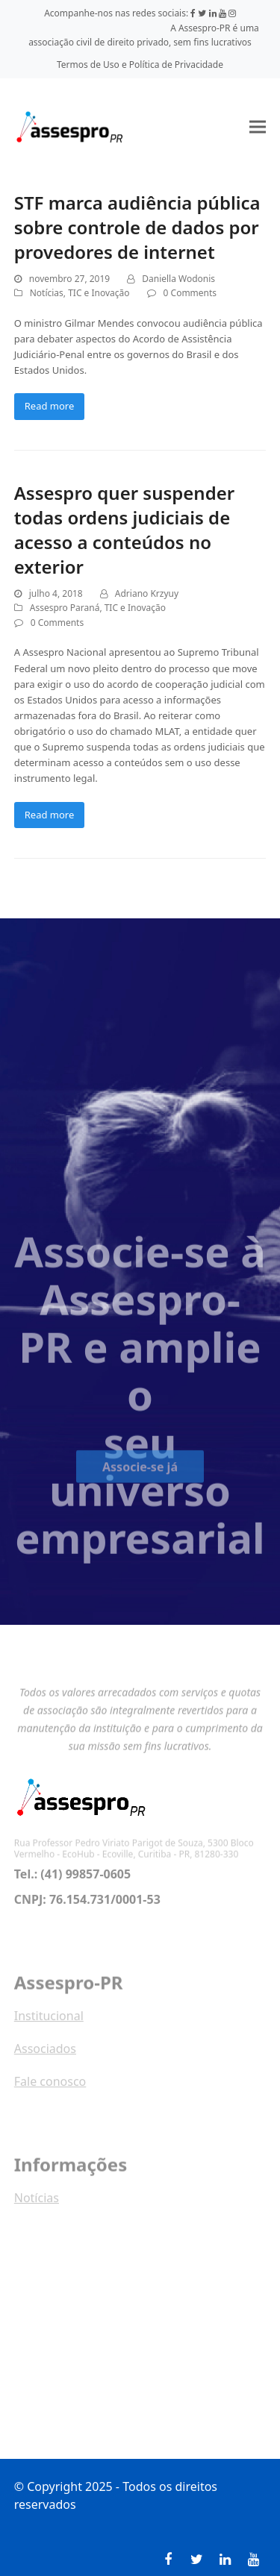 This screenshot has width=280, height=2576. I want to click on Associados, so click(45, 2057).